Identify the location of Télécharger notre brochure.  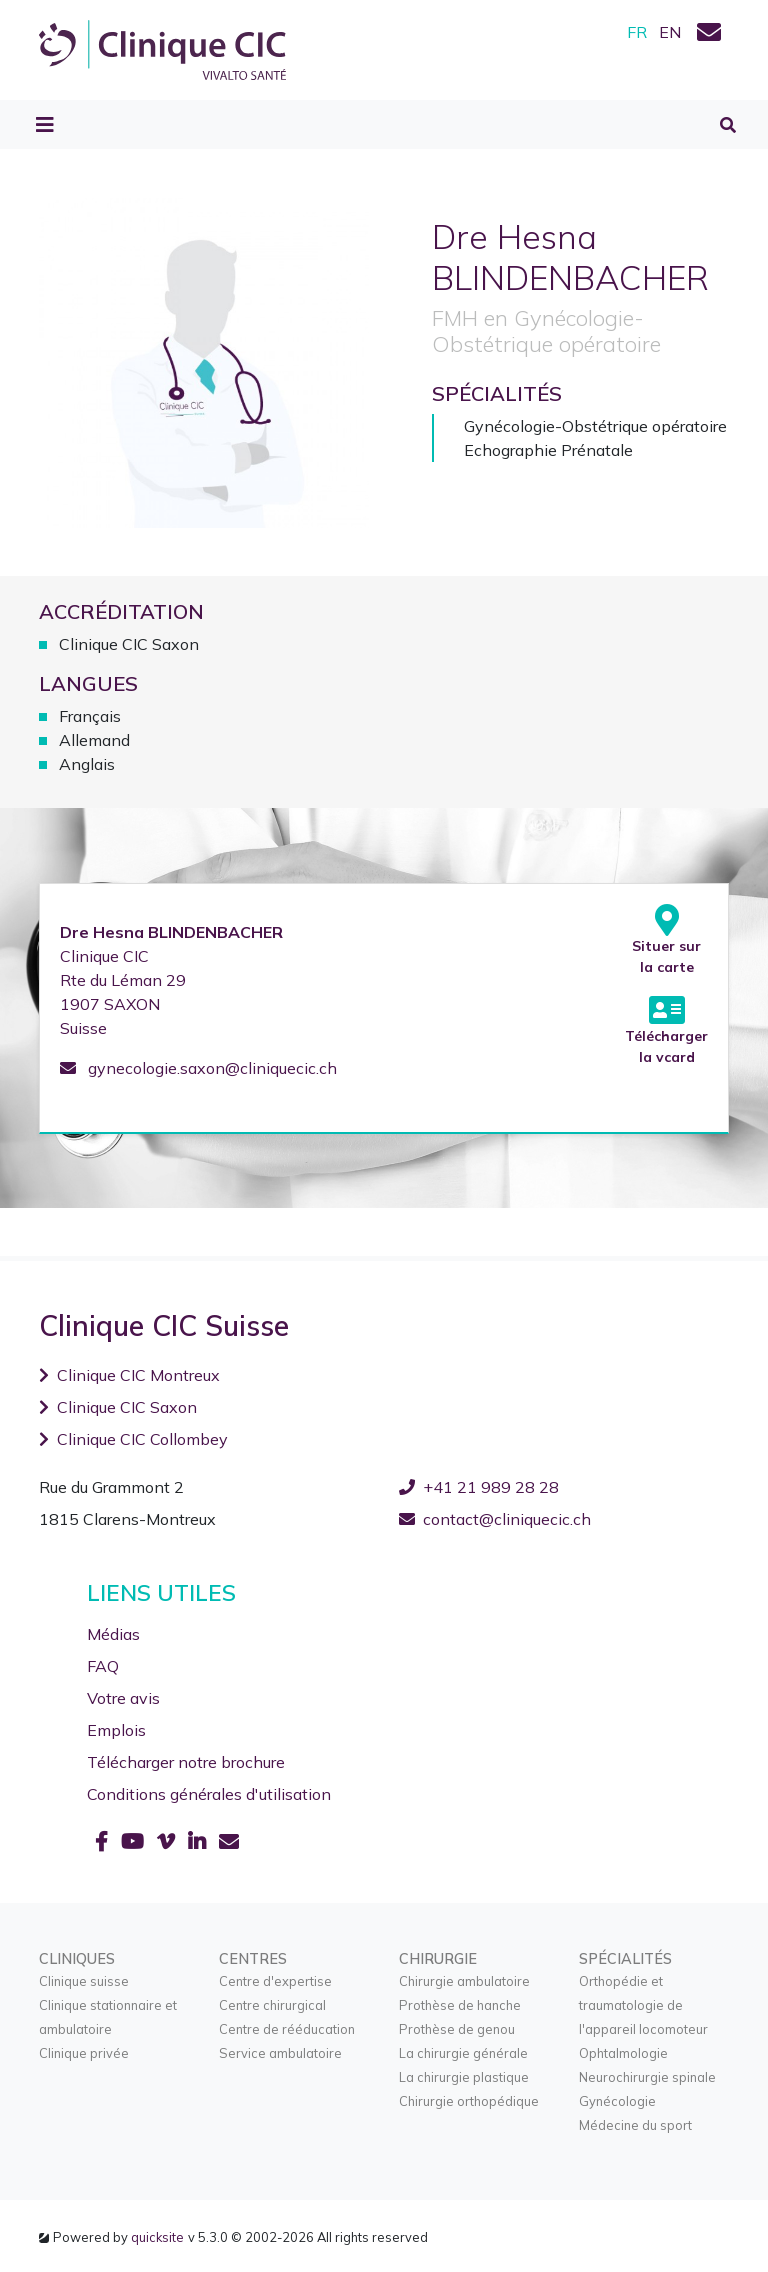
(186, 1762).